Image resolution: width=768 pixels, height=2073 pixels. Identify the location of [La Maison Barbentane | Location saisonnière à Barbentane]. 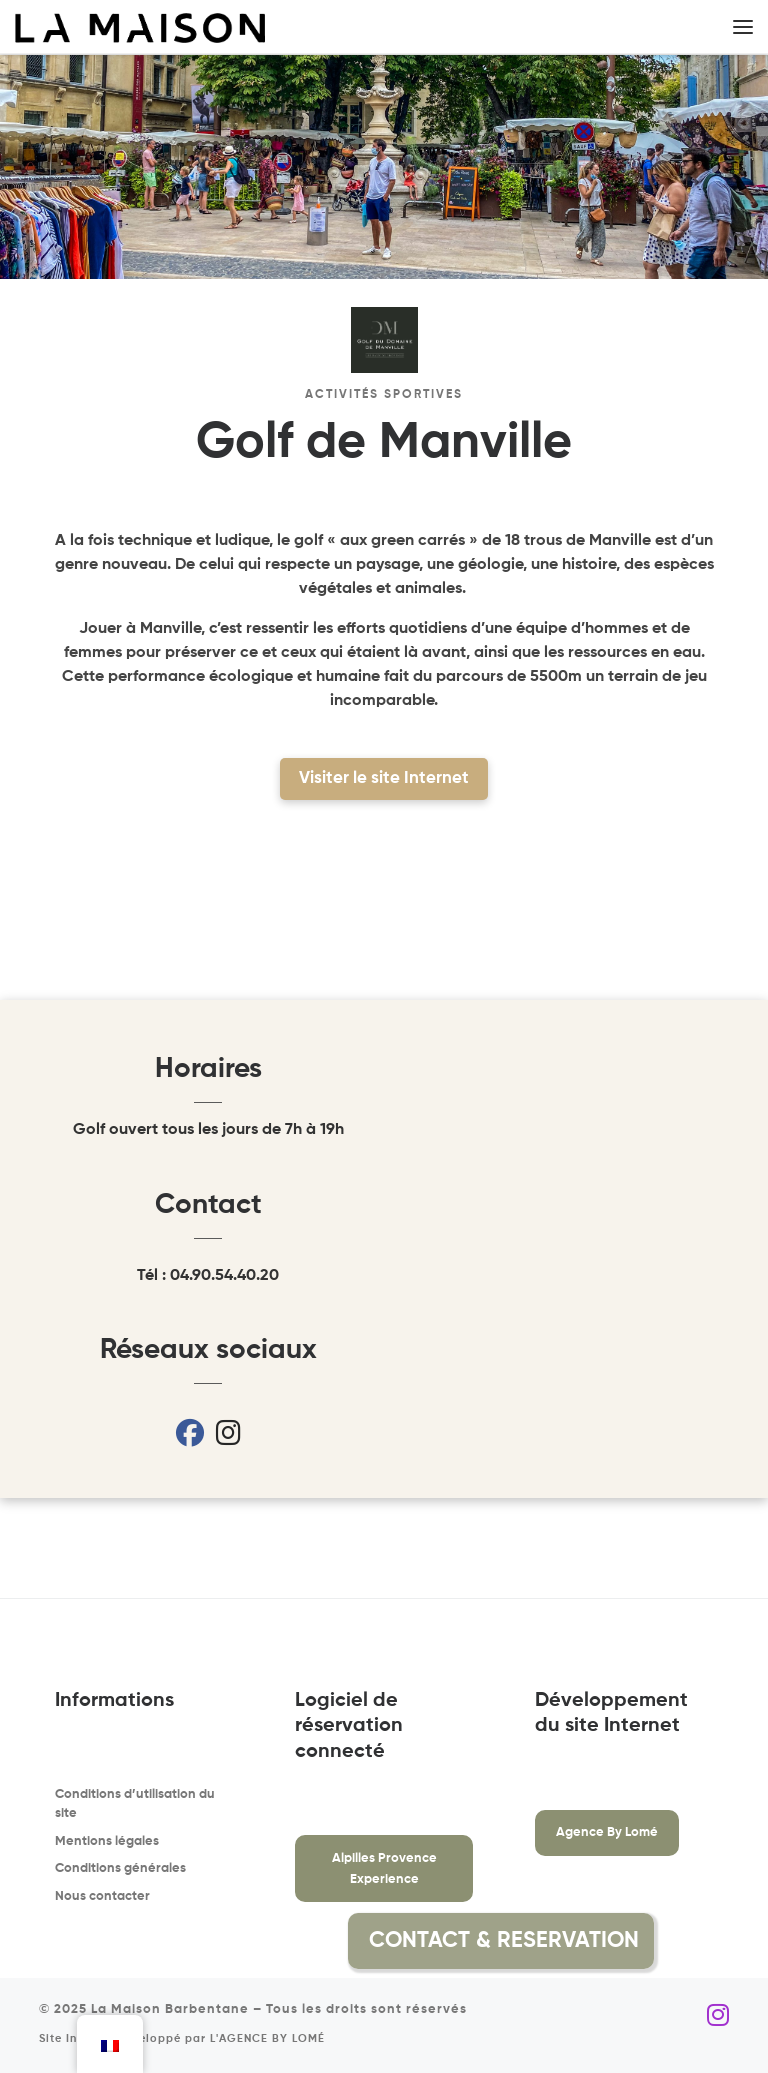
(140, 27).